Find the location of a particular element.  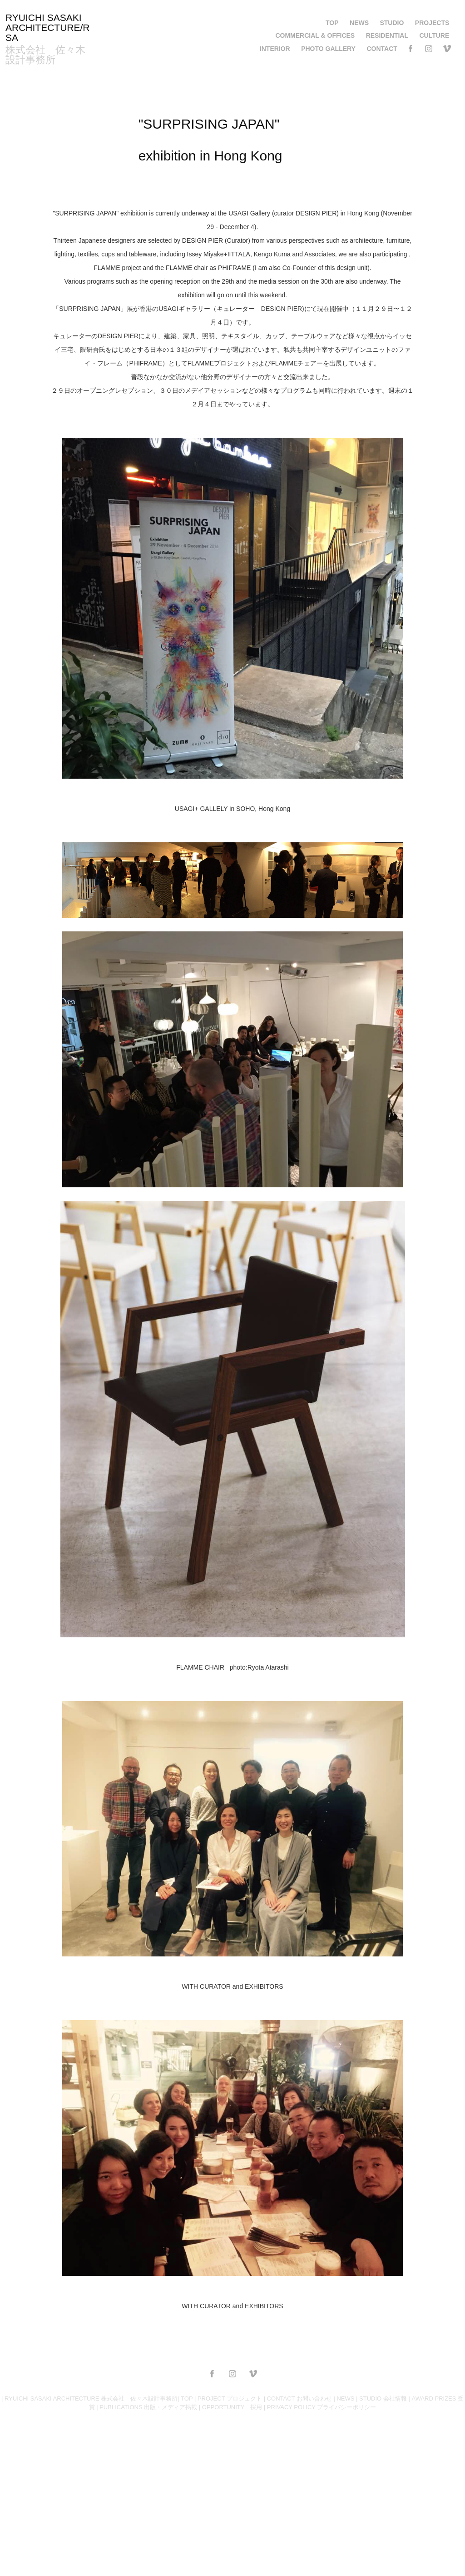

PROJECTS is located at coordinates (432, 22).